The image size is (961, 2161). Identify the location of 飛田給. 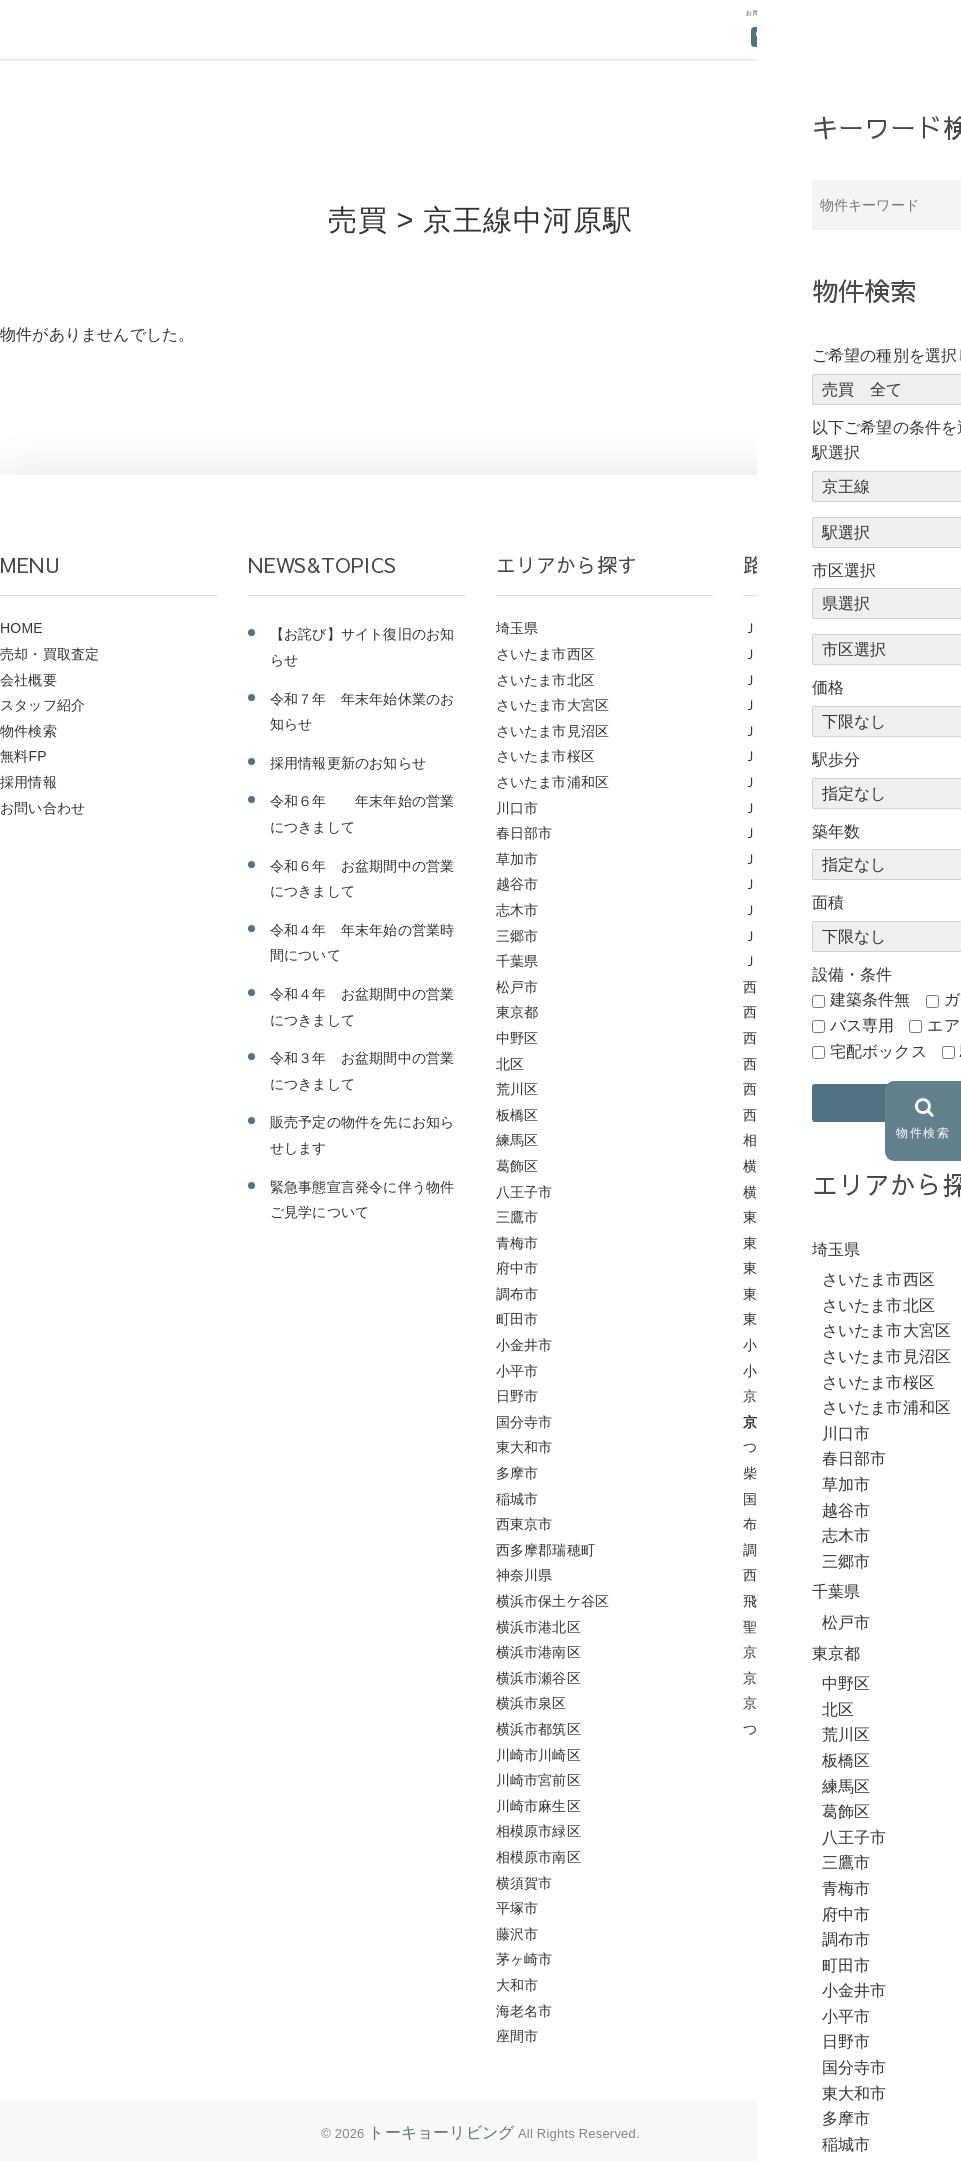
(764, 1601).